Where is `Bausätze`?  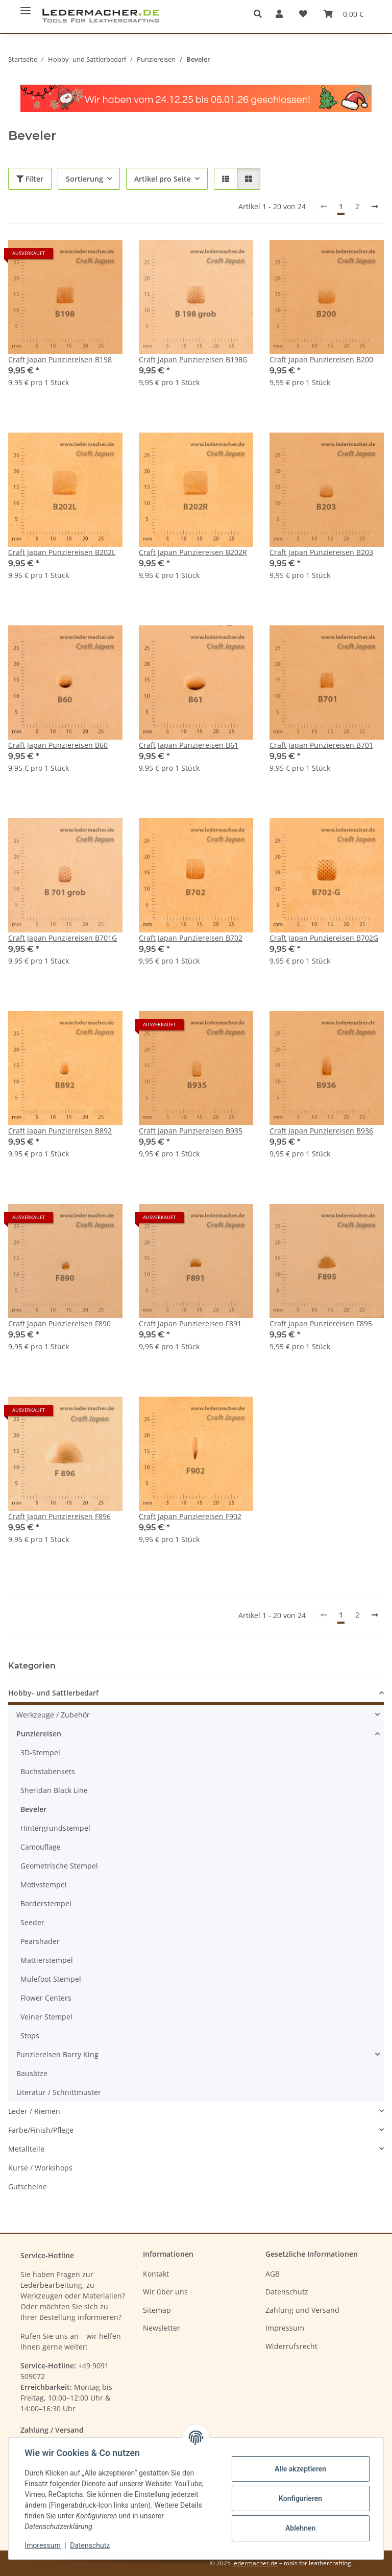 Bausätze is located at coordinates (31, 2073).